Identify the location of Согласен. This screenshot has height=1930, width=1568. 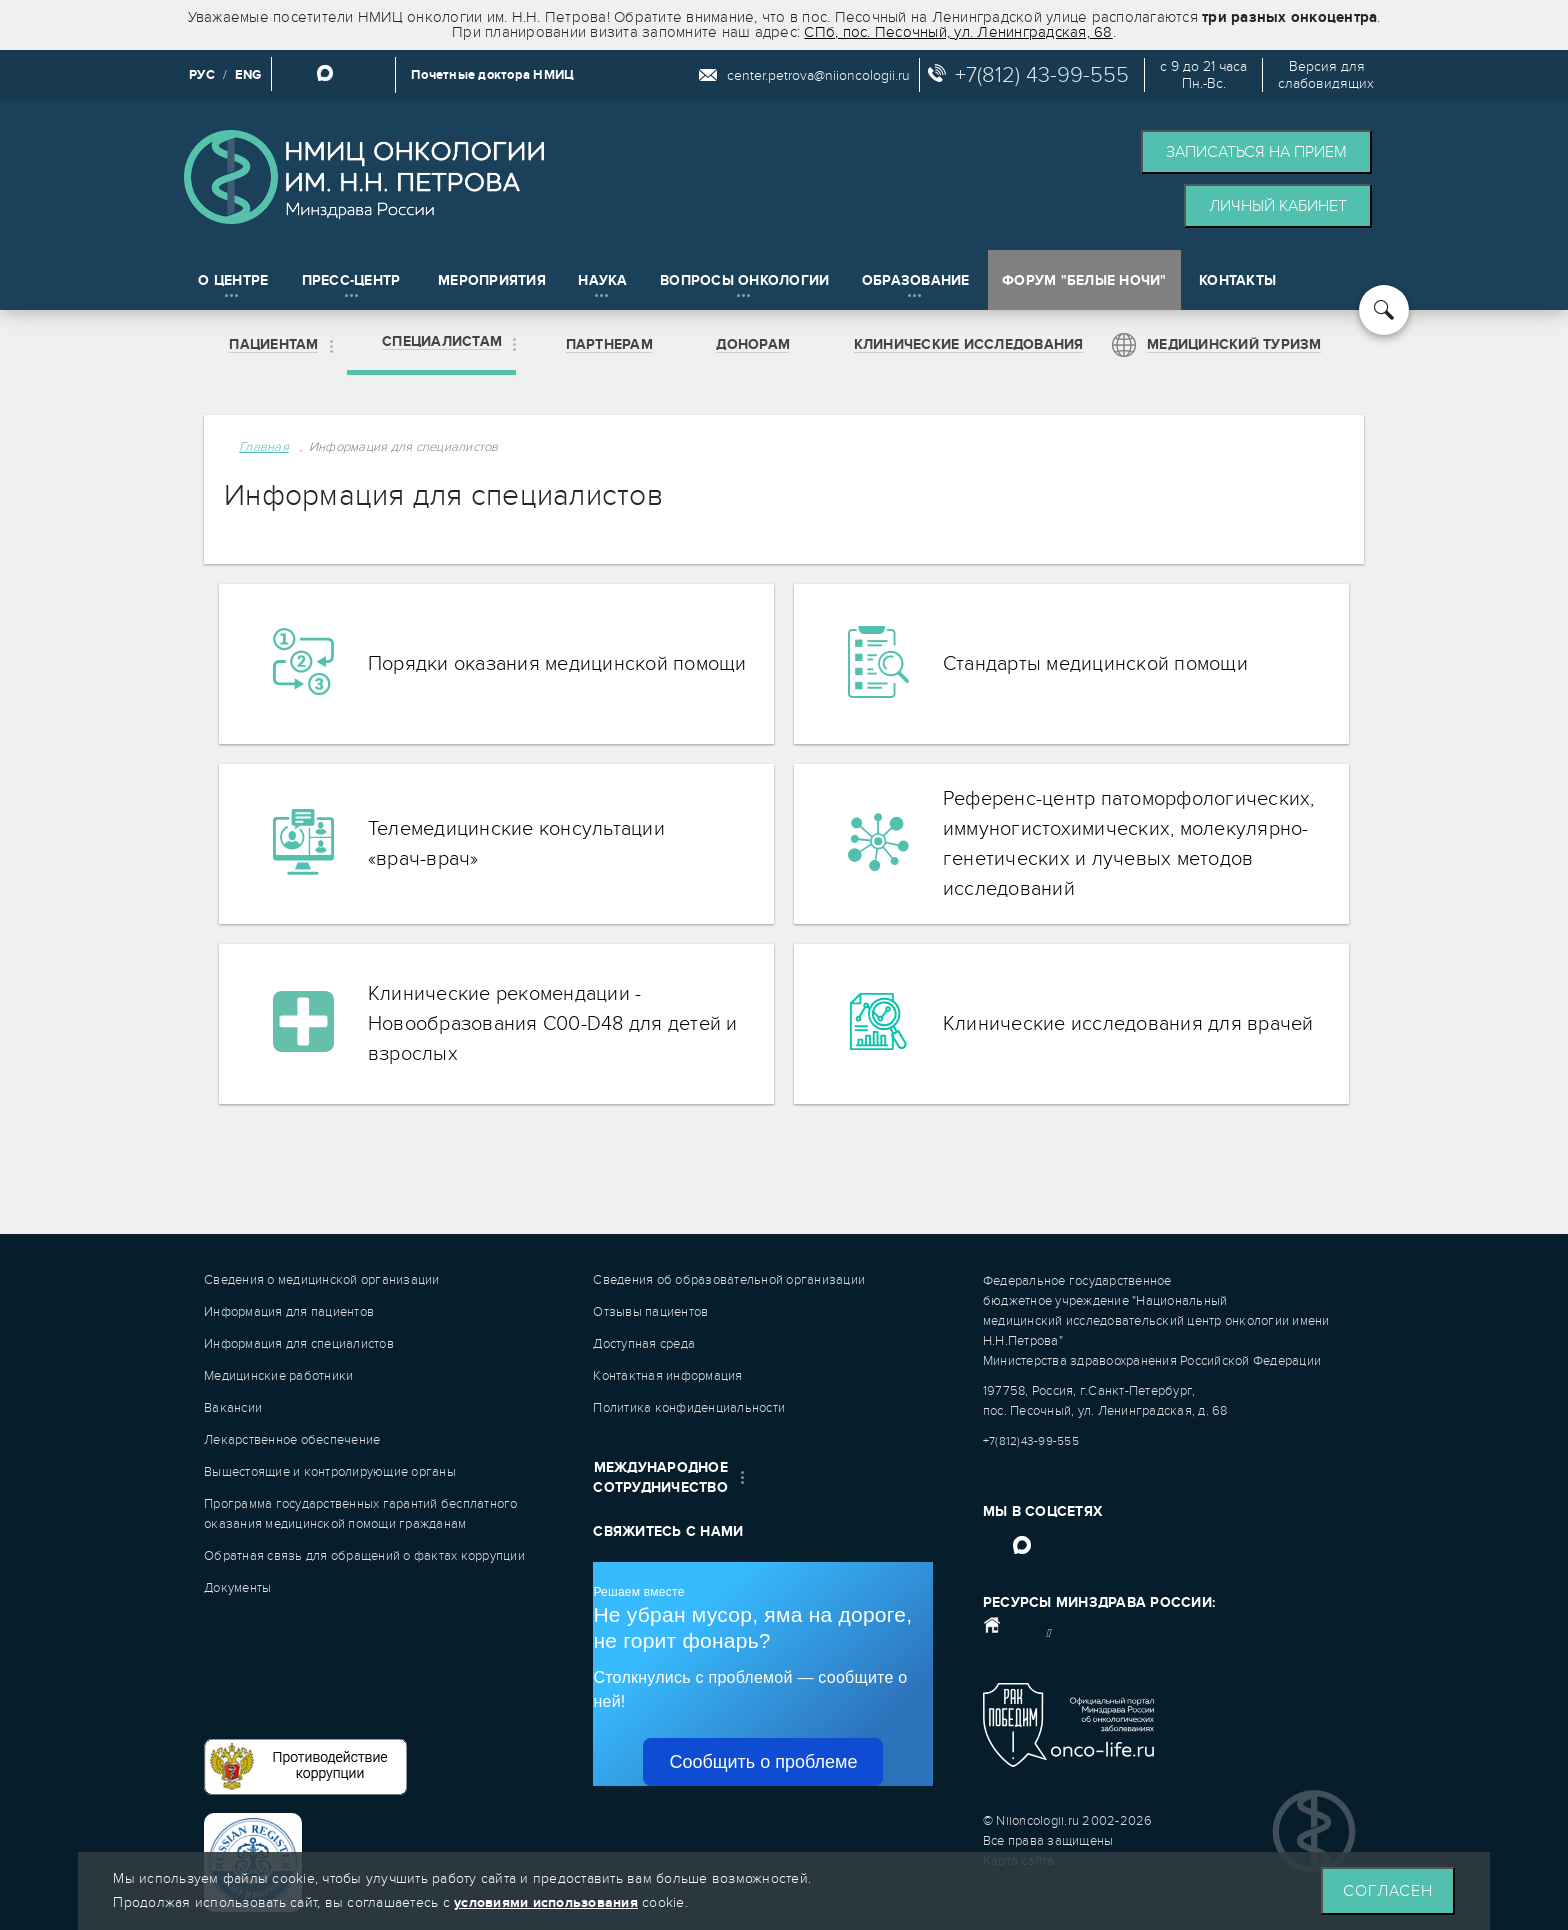
(1388, 1891).